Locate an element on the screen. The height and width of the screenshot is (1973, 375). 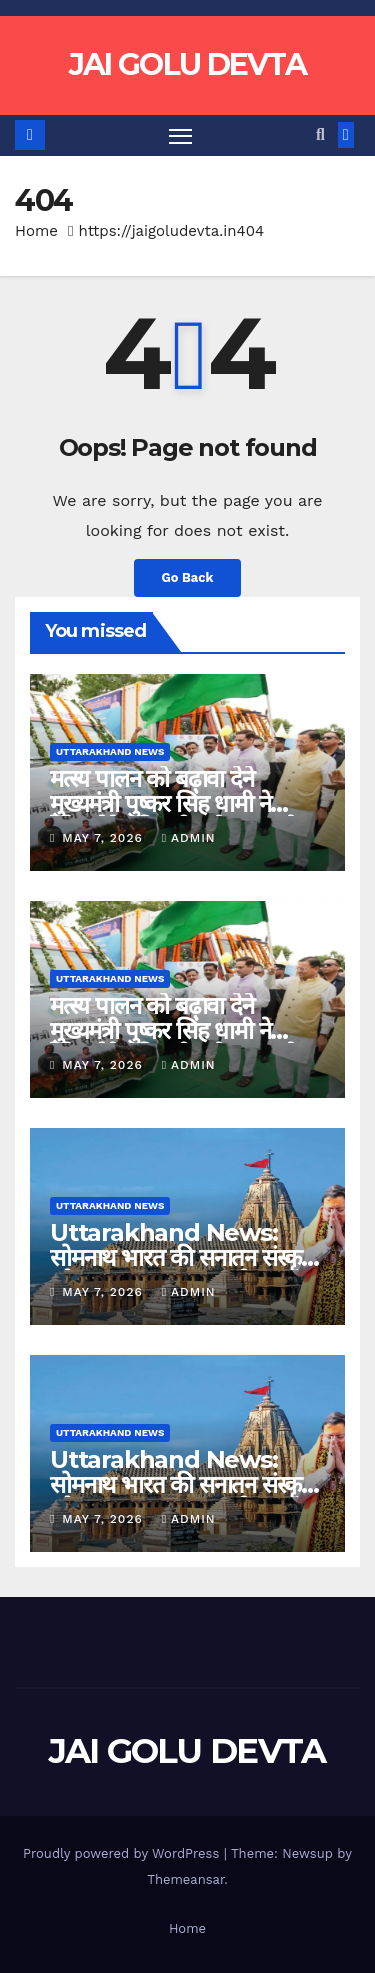
Themeansar is located at coordinates (185, 1879).